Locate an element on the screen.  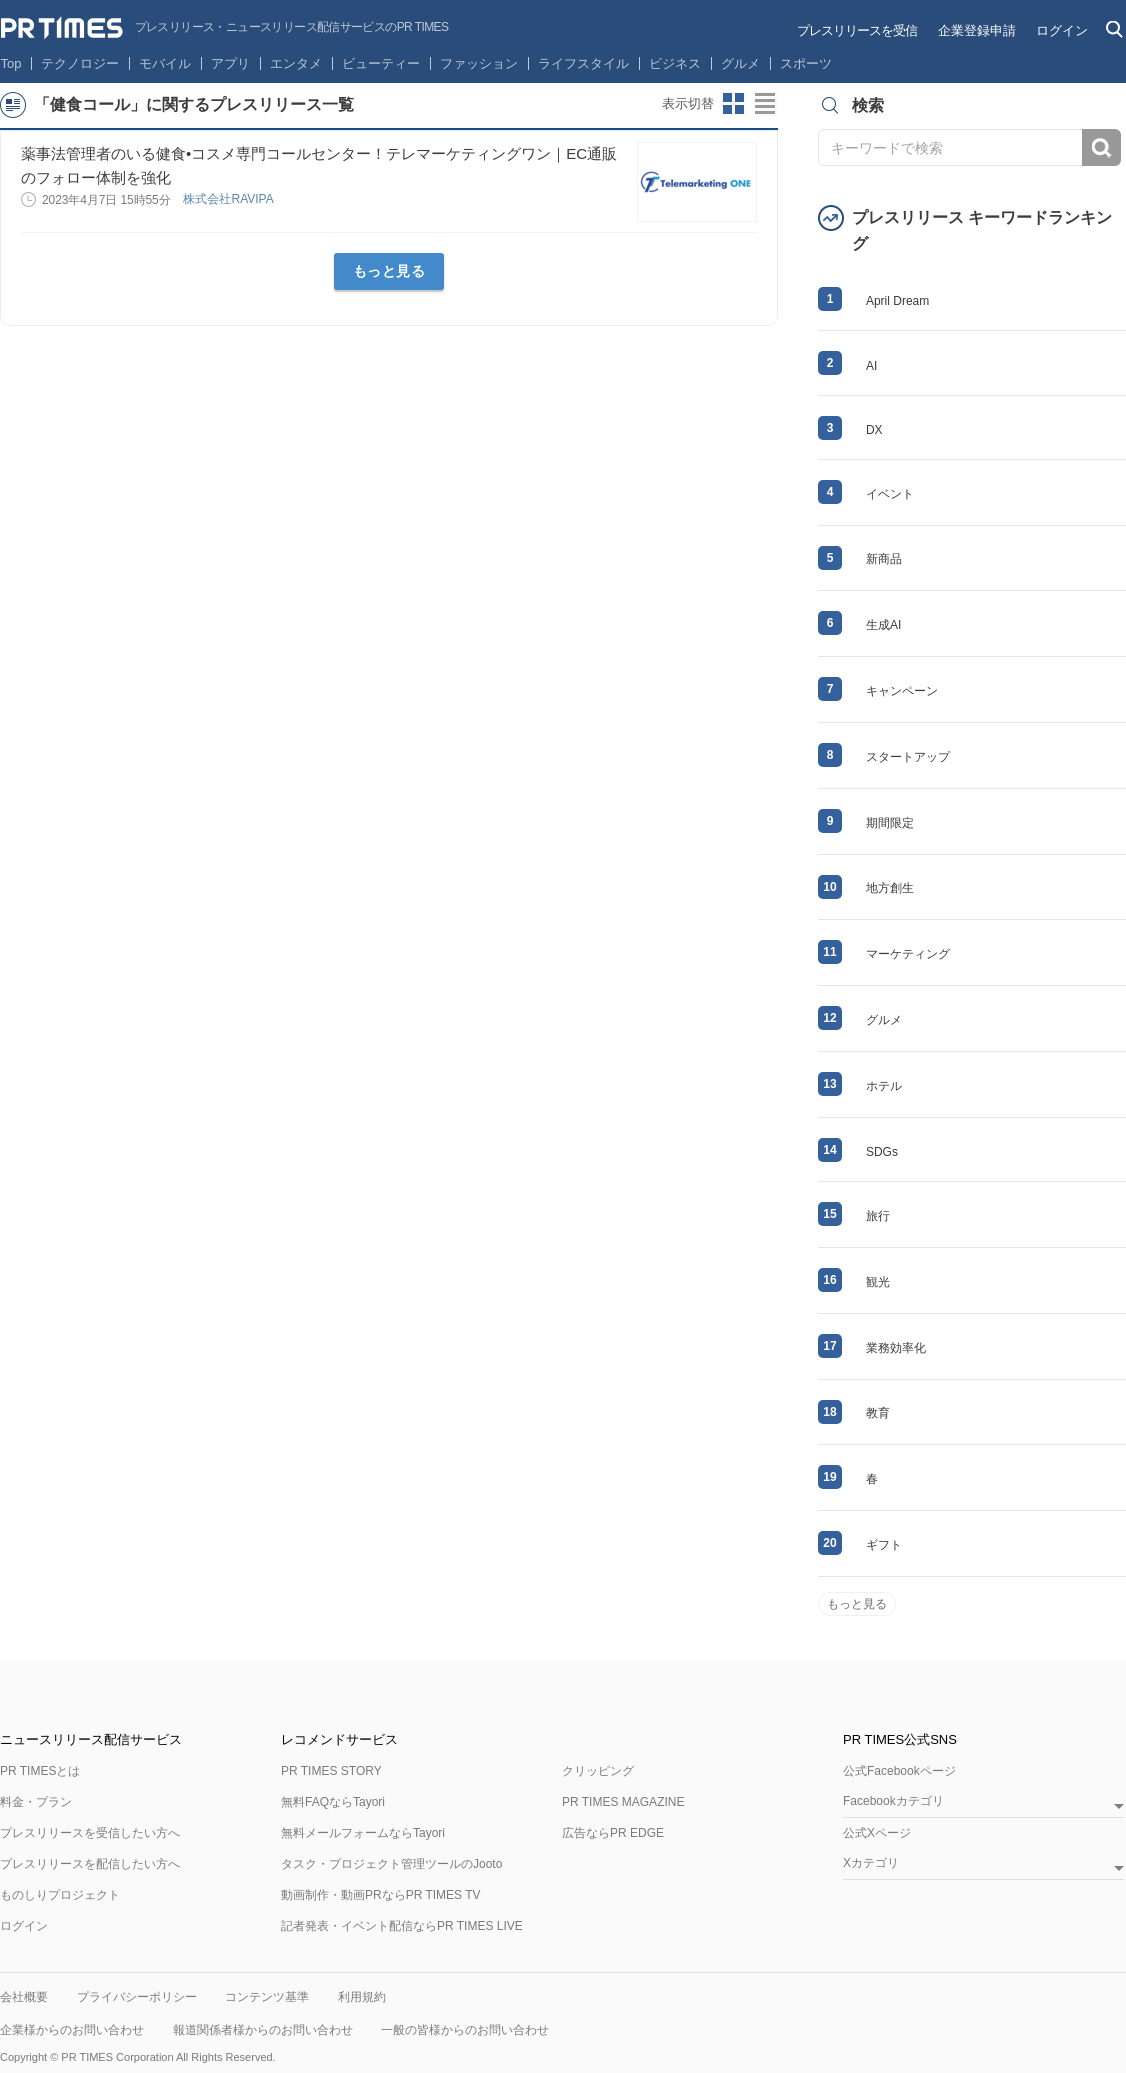
プレスリリースを受信したい方へ is located at coordinates (90, 1833).